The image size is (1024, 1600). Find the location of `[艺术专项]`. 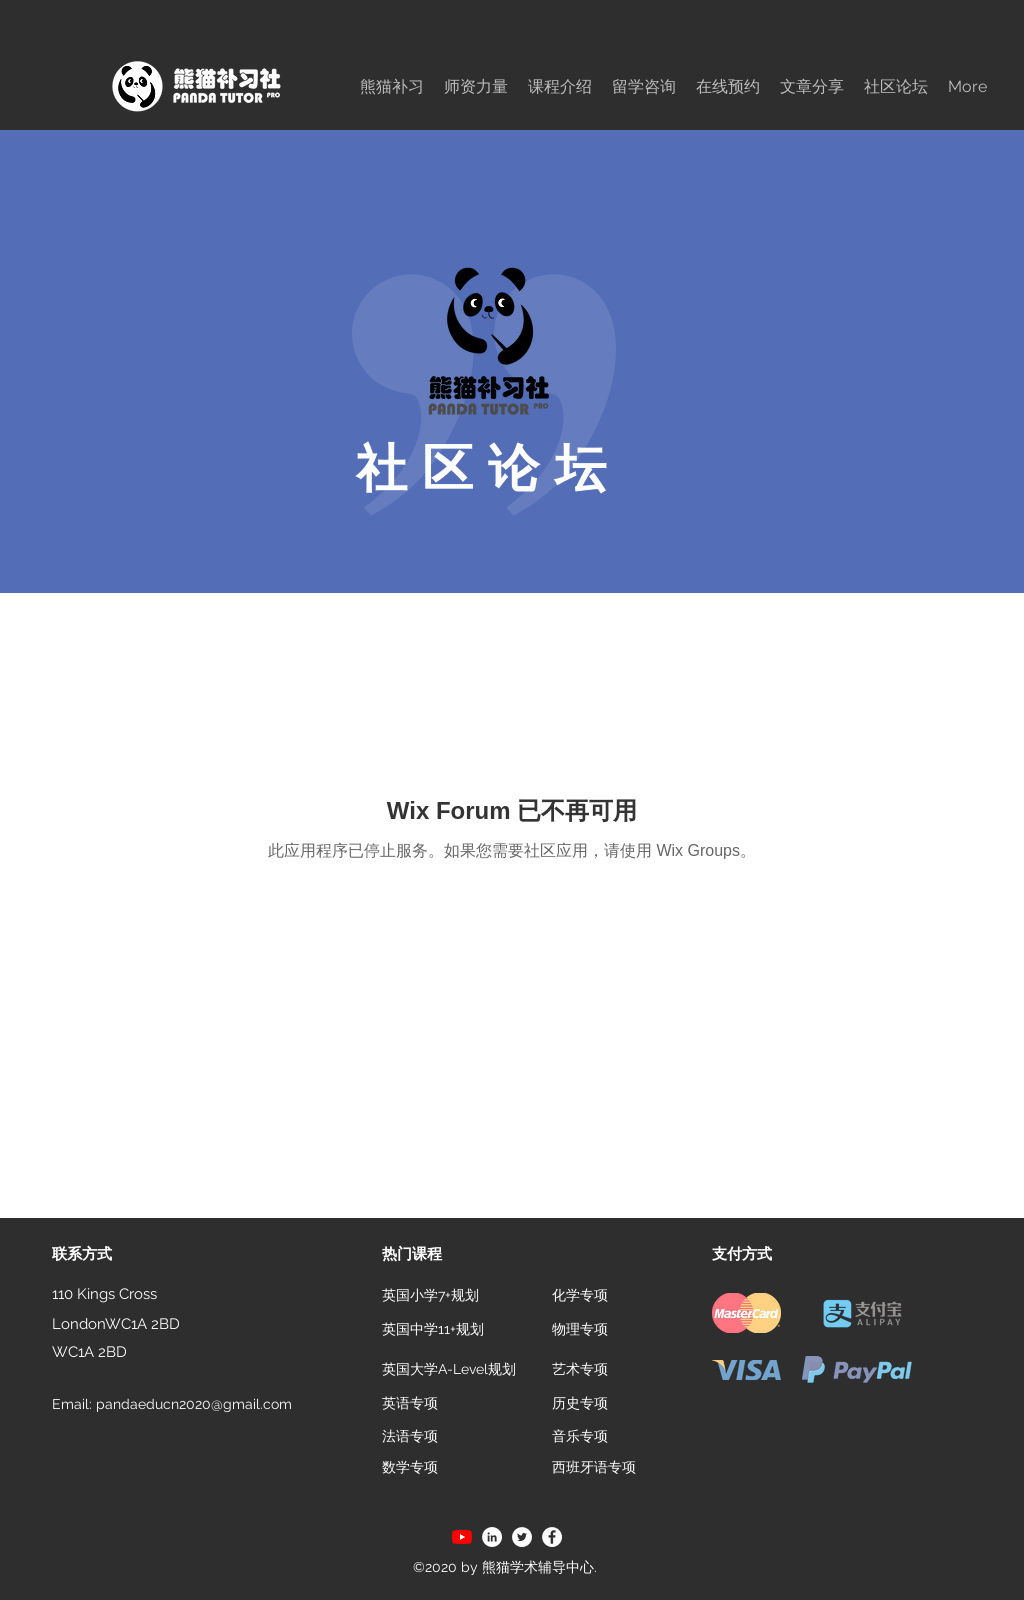

[艺术专项] is located at coordinates (580, 1369).